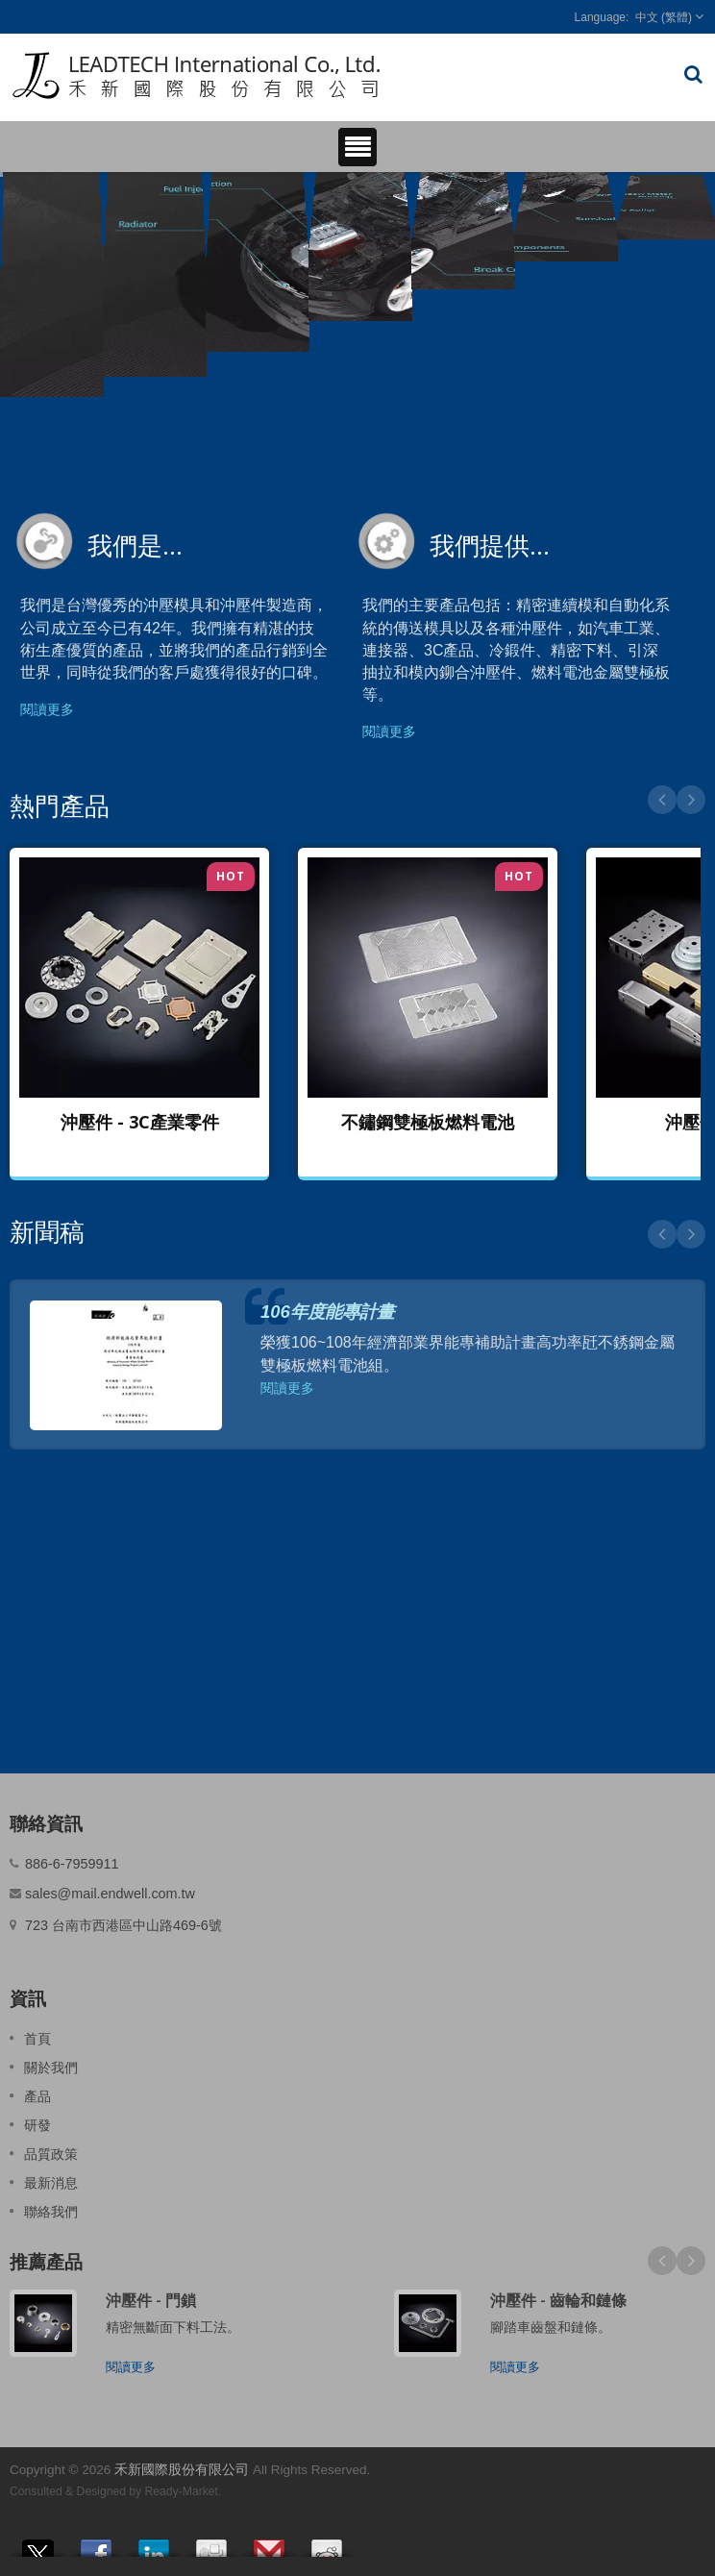 The width and height of the screenshot is (715, 2576). What do you see at coordinates (181, 2491) in the screenshot?
I see `Ready-Market` at bounding box center [181, 2491].